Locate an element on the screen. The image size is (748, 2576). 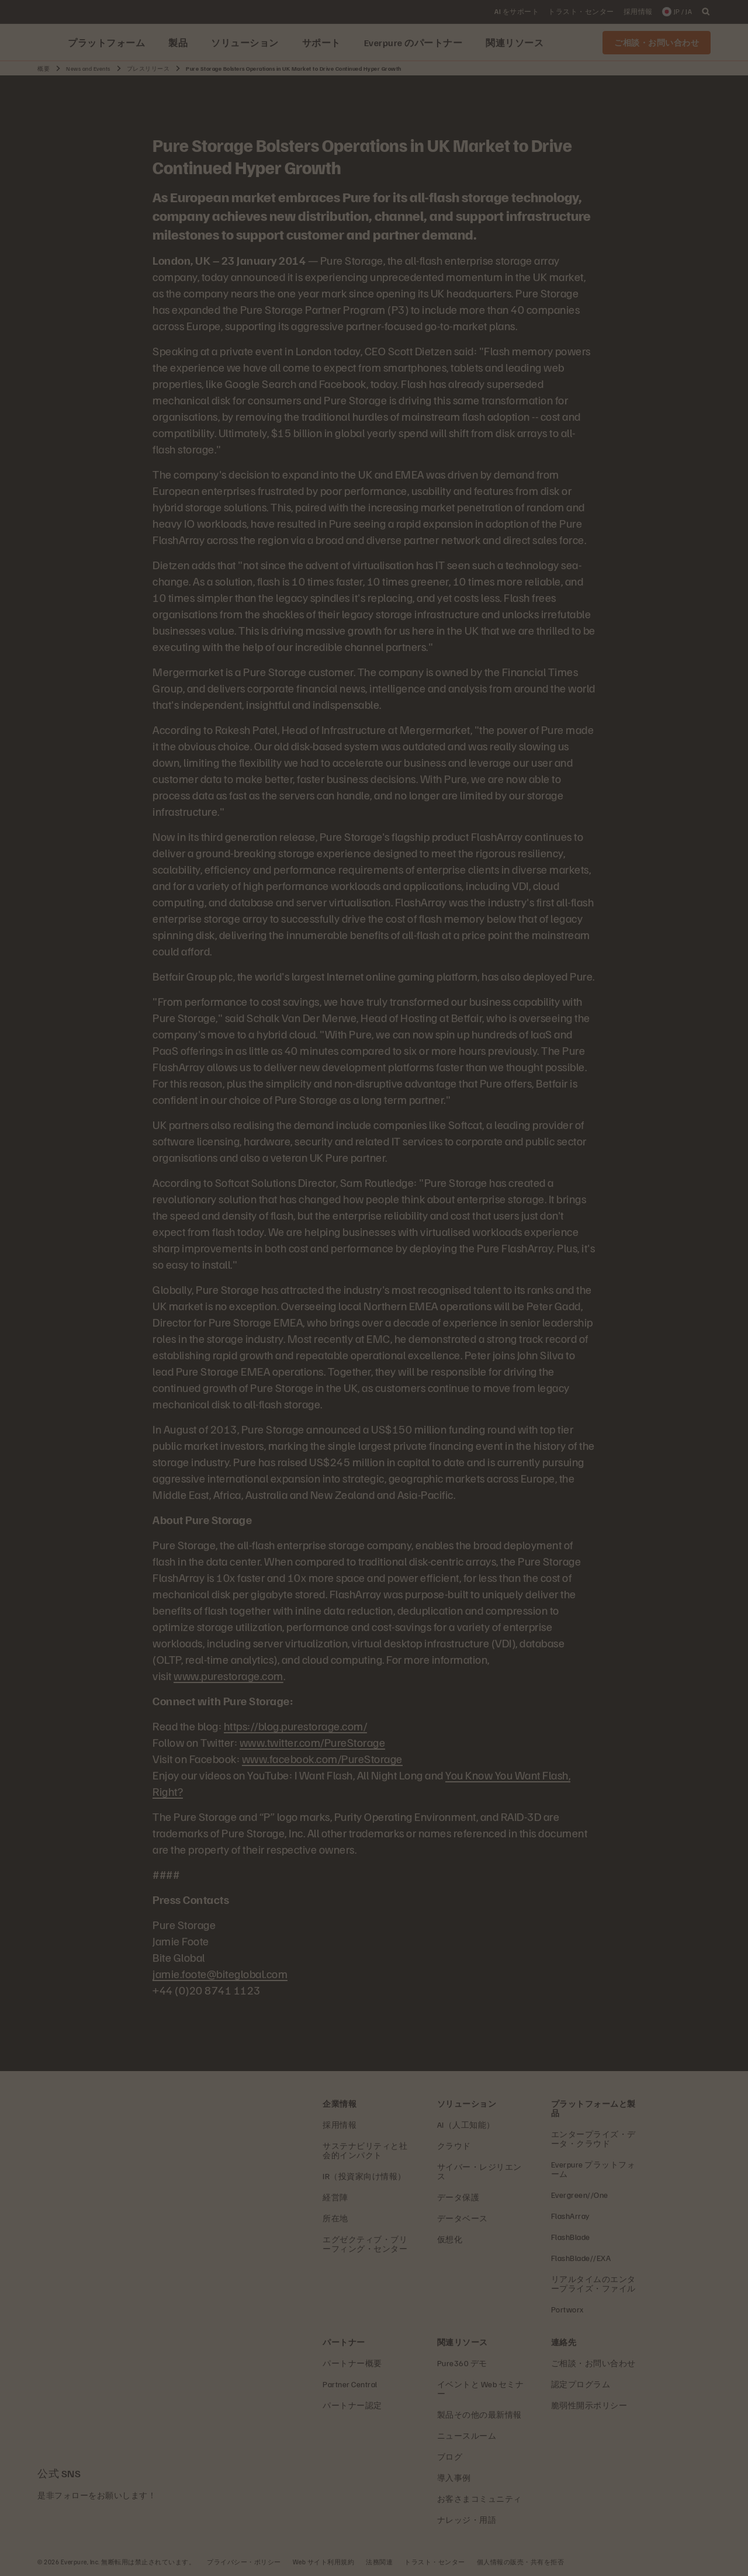
概要 is located at coordinates (43, 68).